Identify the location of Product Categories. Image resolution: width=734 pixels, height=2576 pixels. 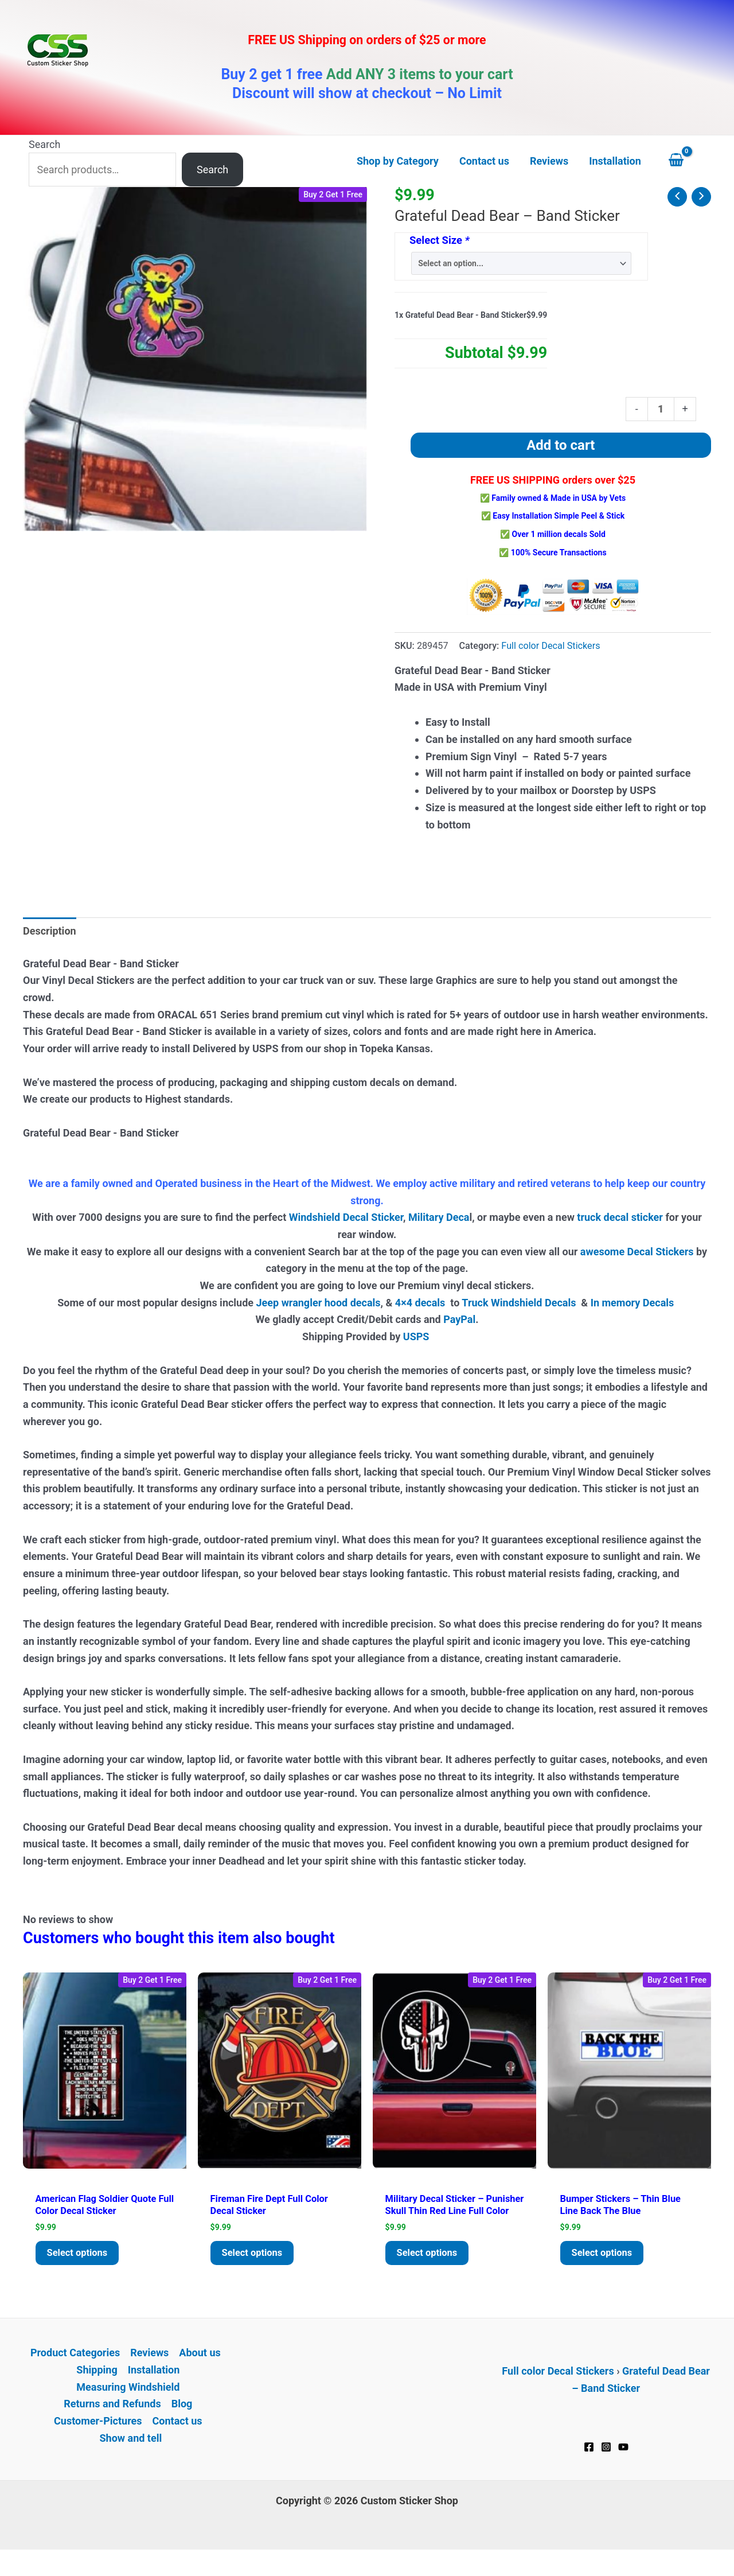
(75, 2371).